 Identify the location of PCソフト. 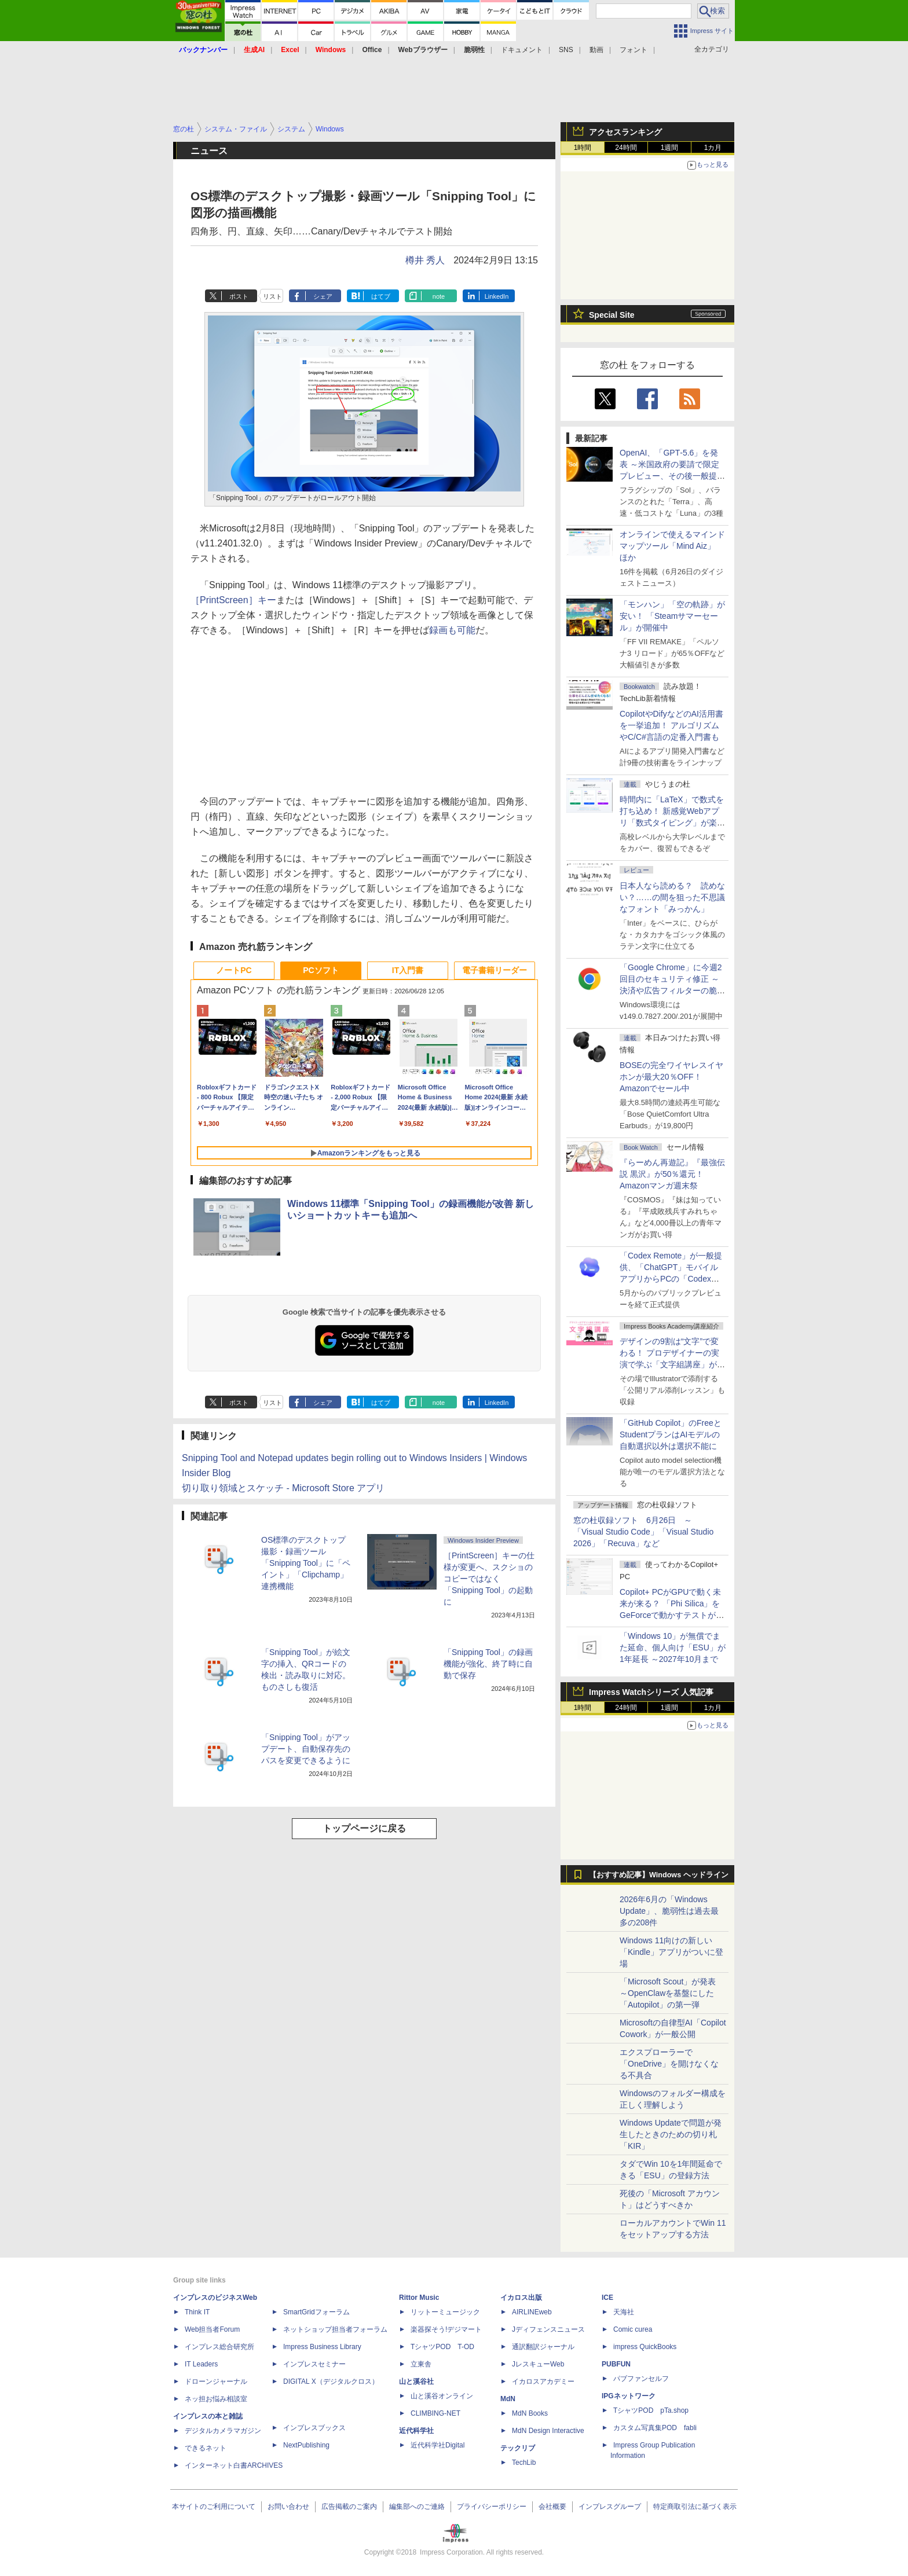
(320, 970).